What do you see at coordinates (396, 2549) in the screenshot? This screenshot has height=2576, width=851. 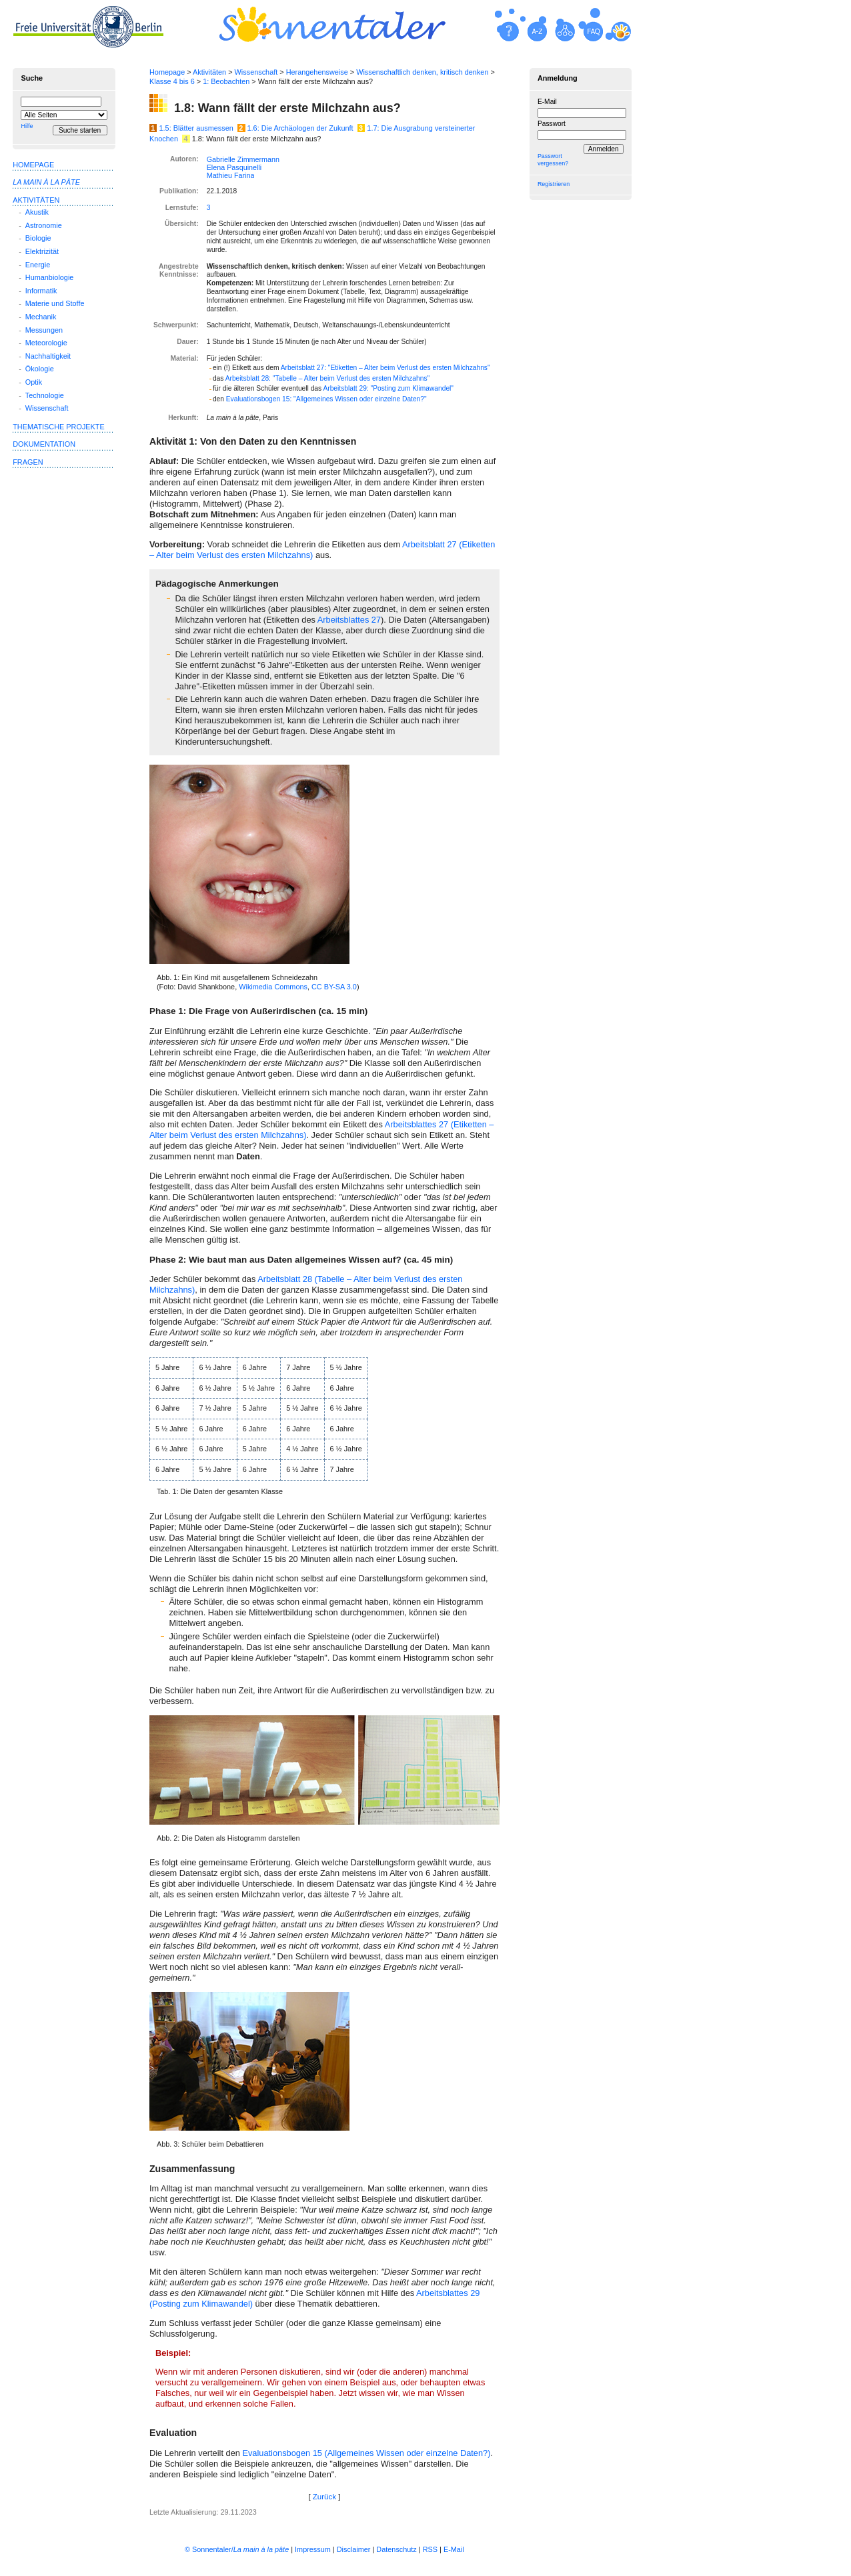 I see `Datenschutz` at bounding box center [396, 2549].